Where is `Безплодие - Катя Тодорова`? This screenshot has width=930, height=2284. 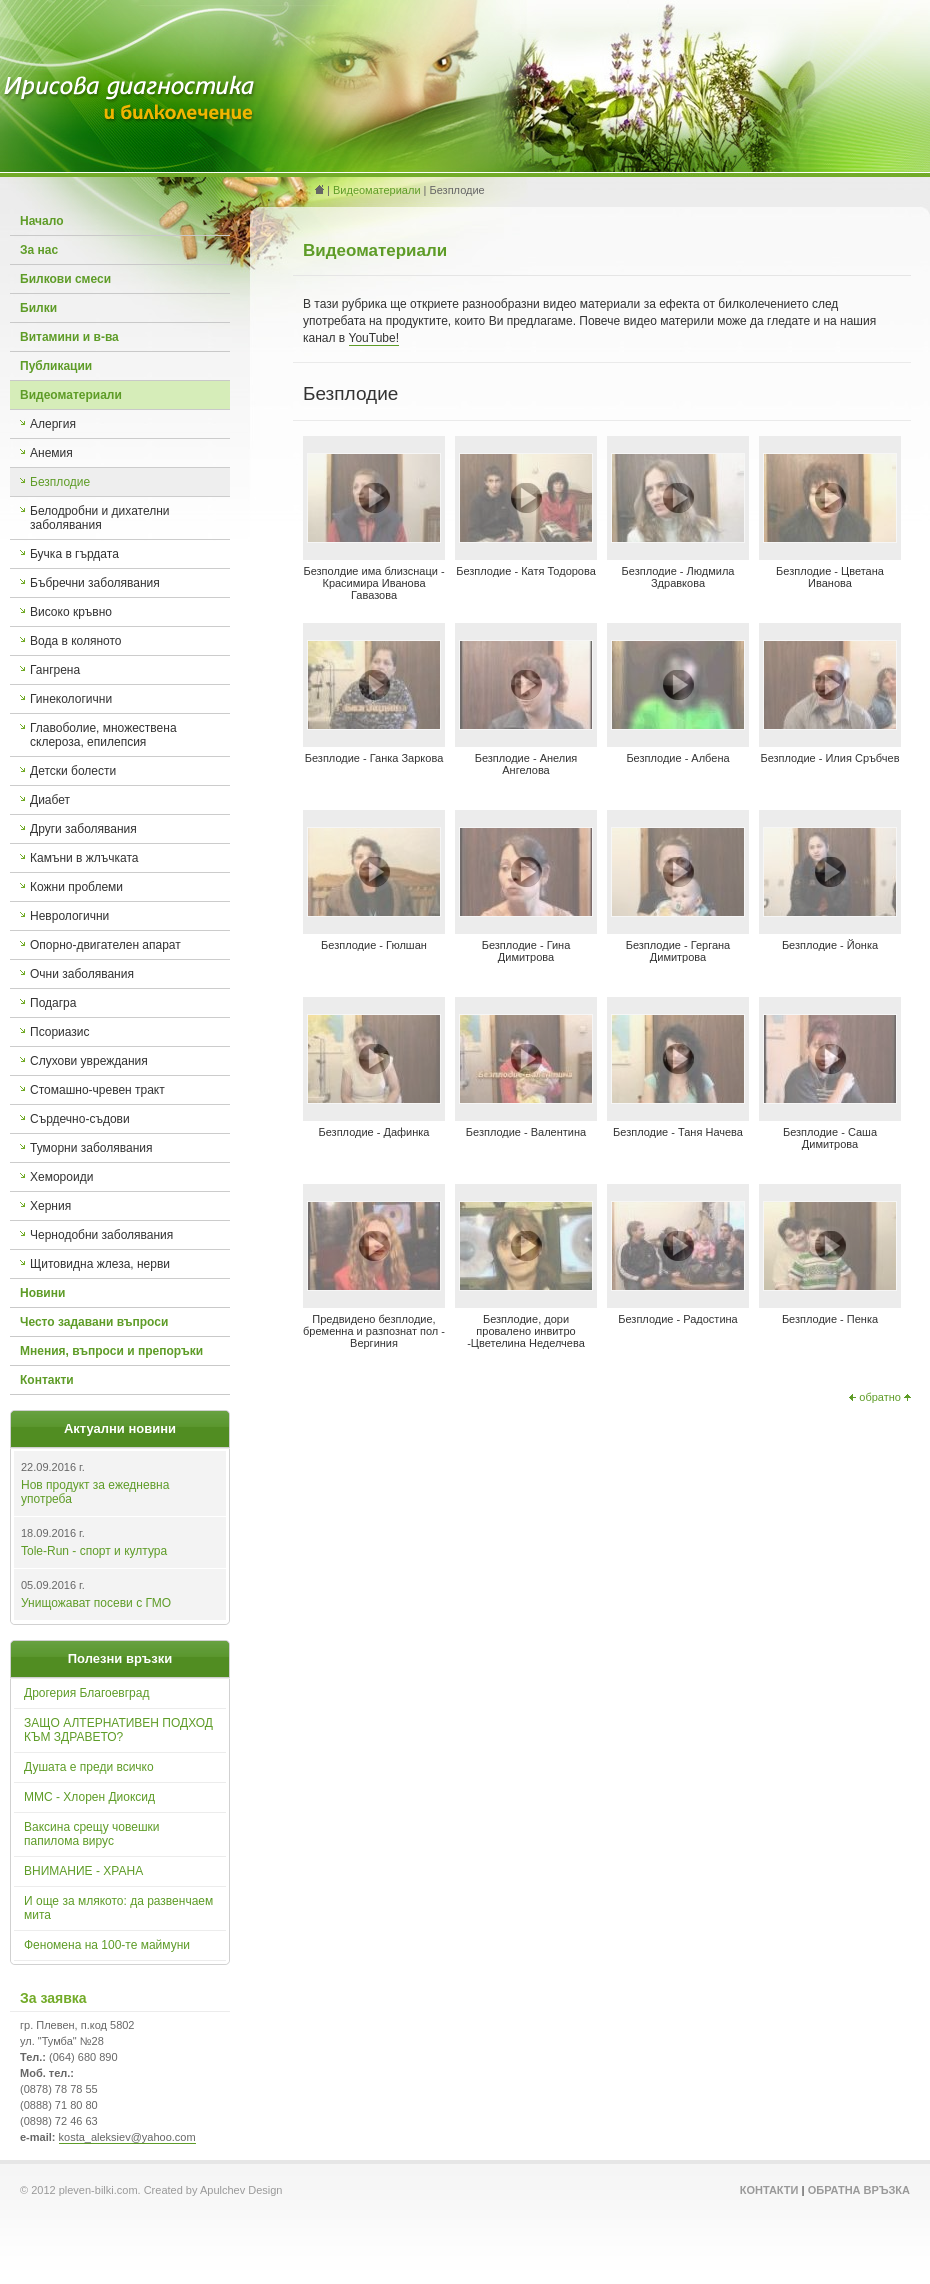 Безплодие - Катя Тодорова is located at coordinates (526, 571).